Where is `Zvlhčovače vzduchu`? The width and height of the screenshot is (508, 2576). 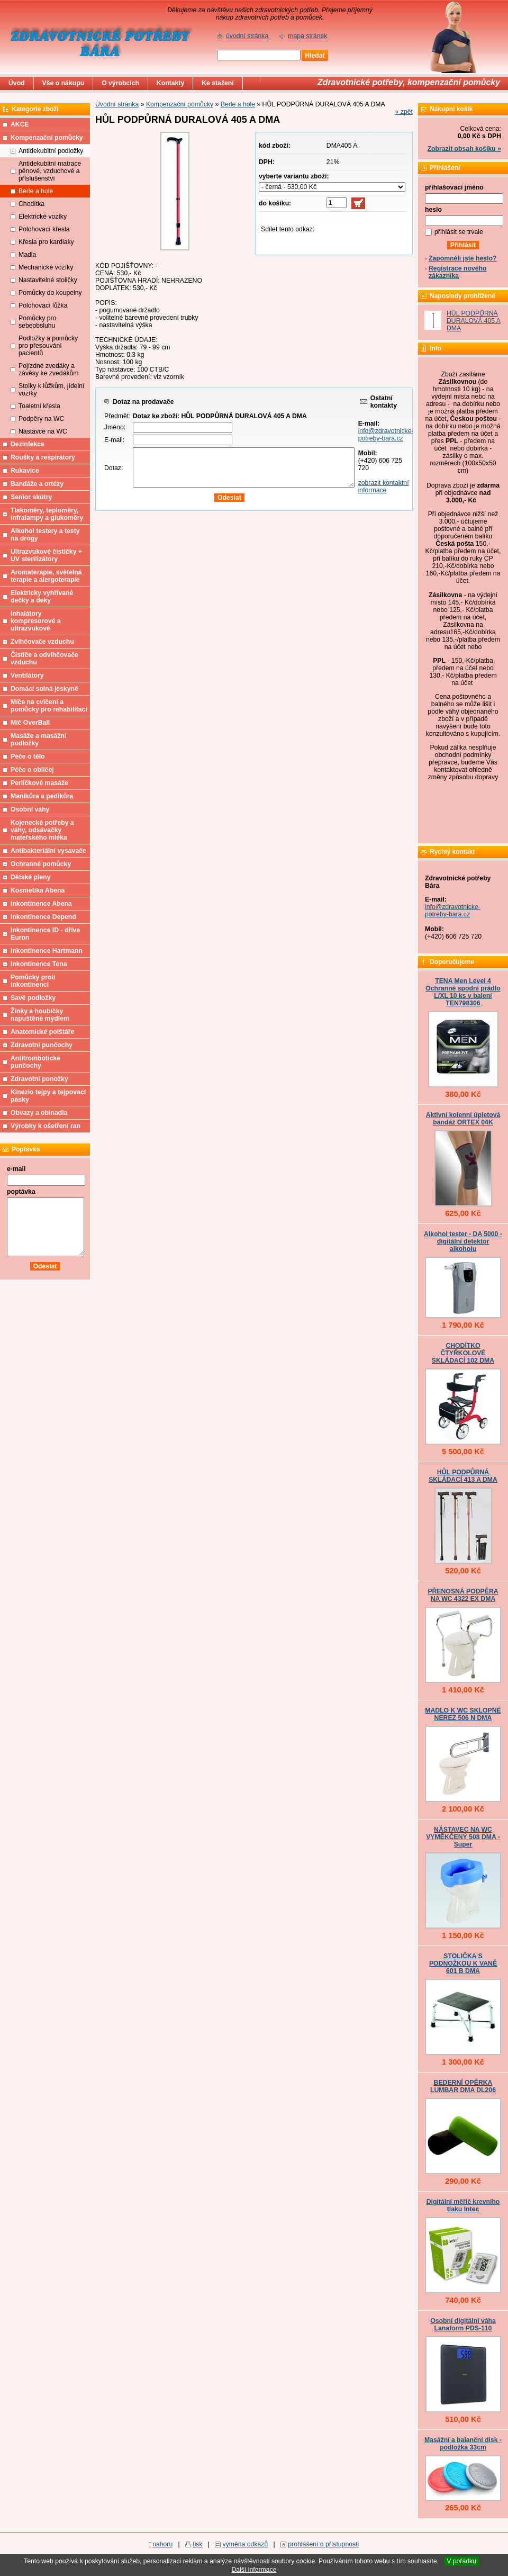
Zvlhčovače vzduchu is located at coordinates (42, 641).